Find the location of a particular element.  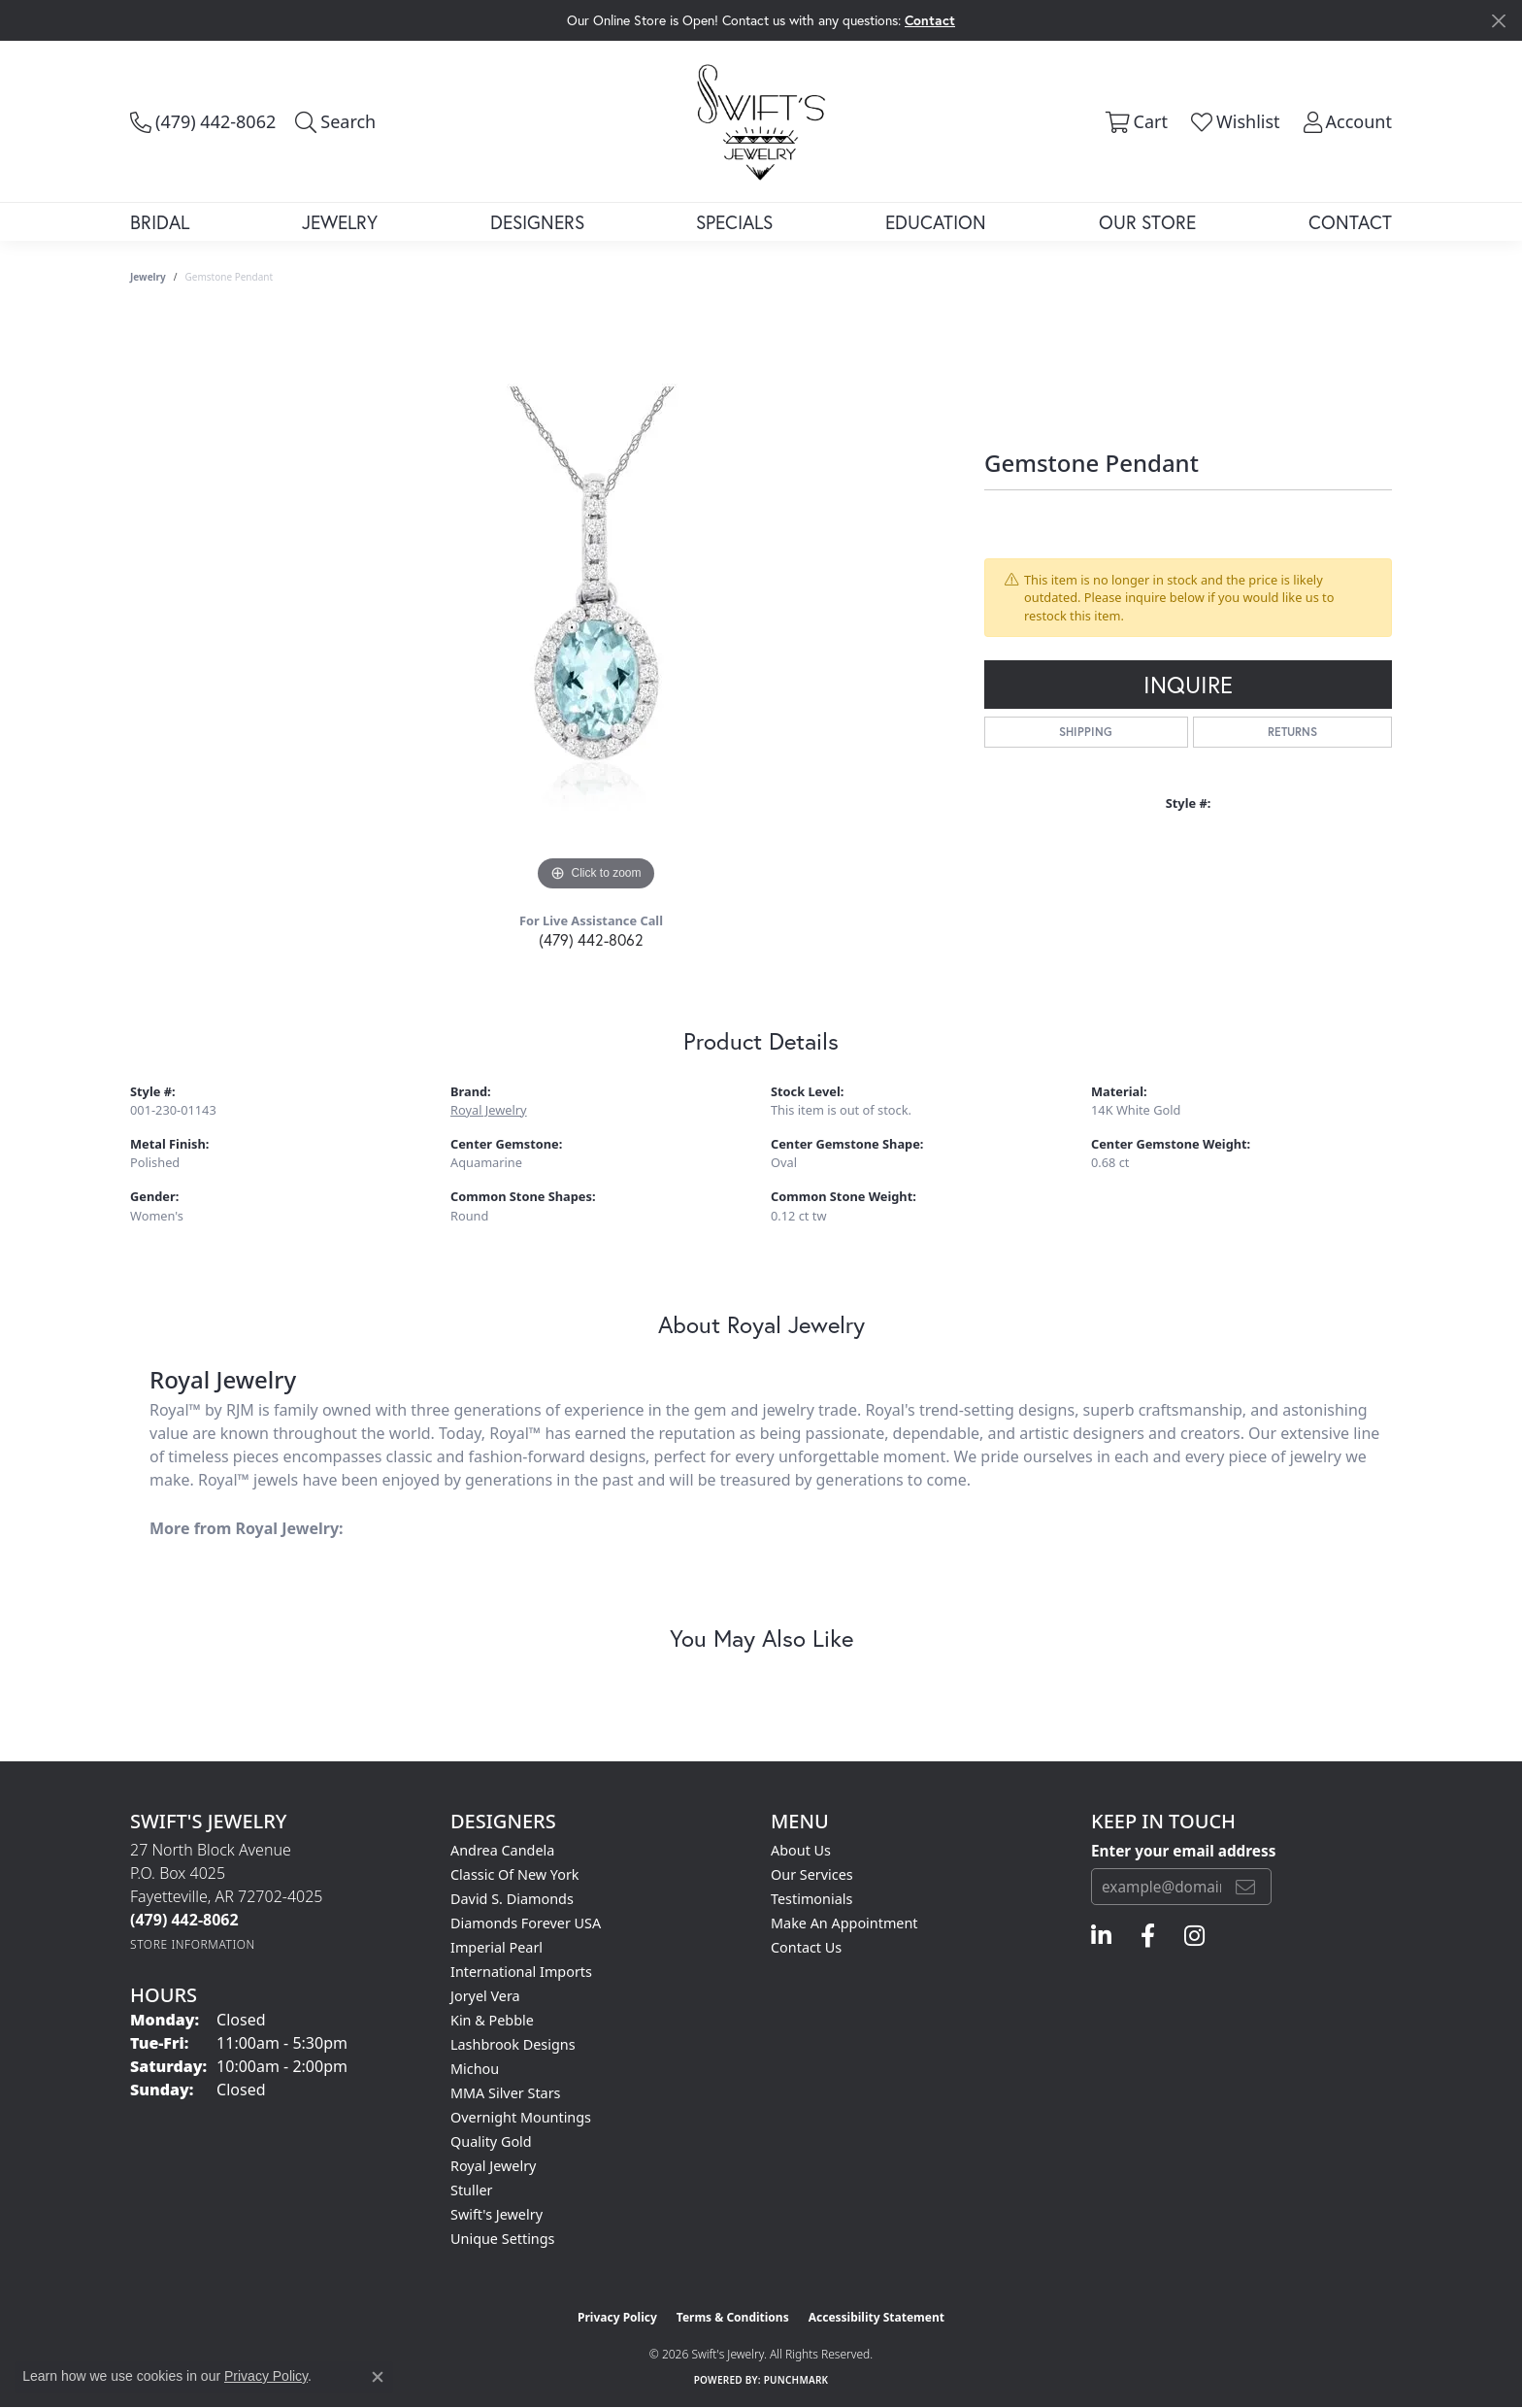

[button] is located at coordinates (335, 121).